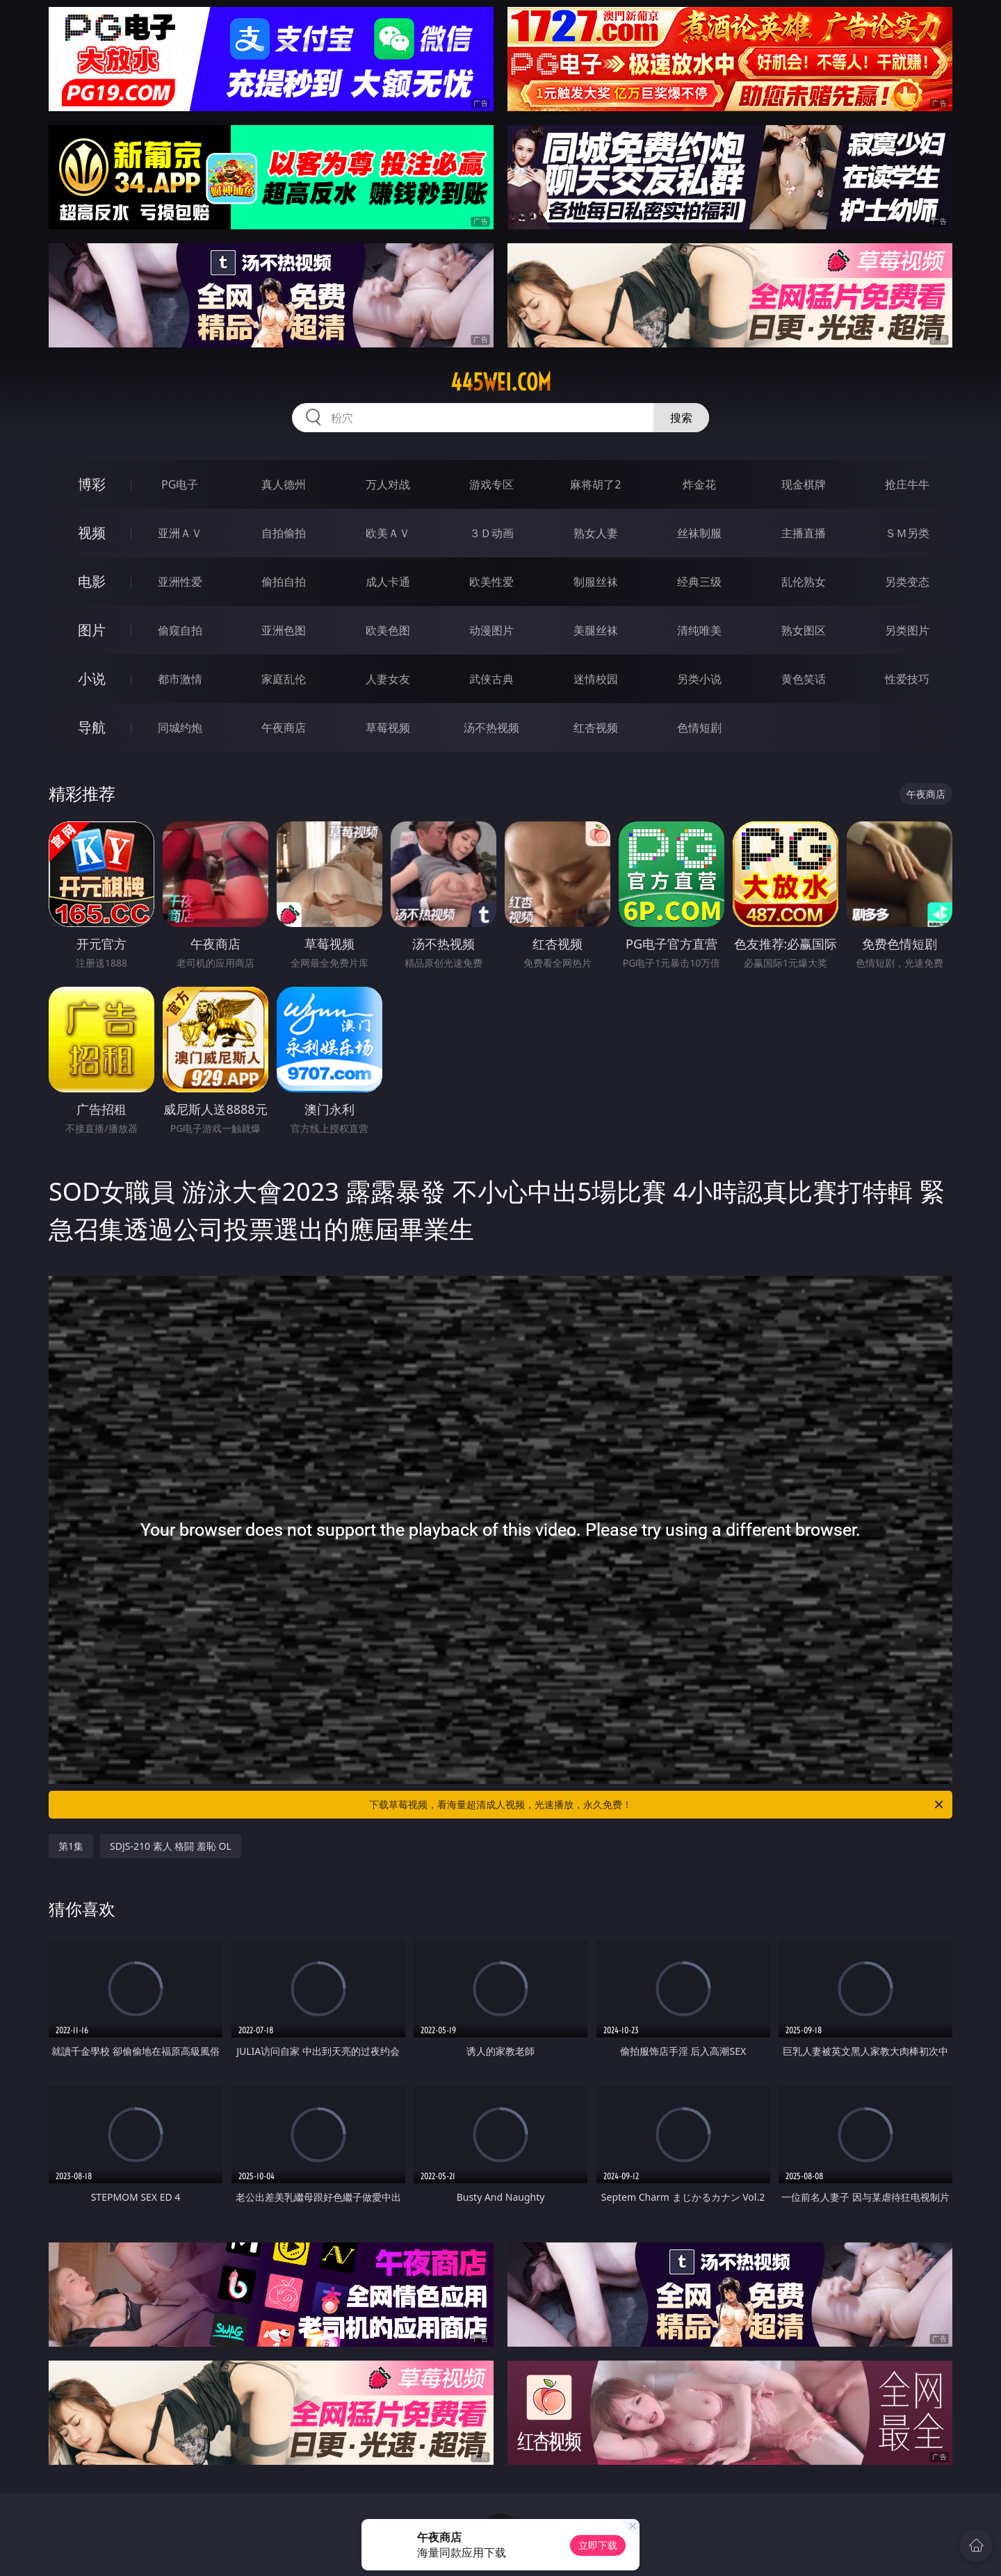 The image size is (1001, 2576). Describe the element at coordinates (388, 581) in the screenshot. I see `成人卡通` at that location.